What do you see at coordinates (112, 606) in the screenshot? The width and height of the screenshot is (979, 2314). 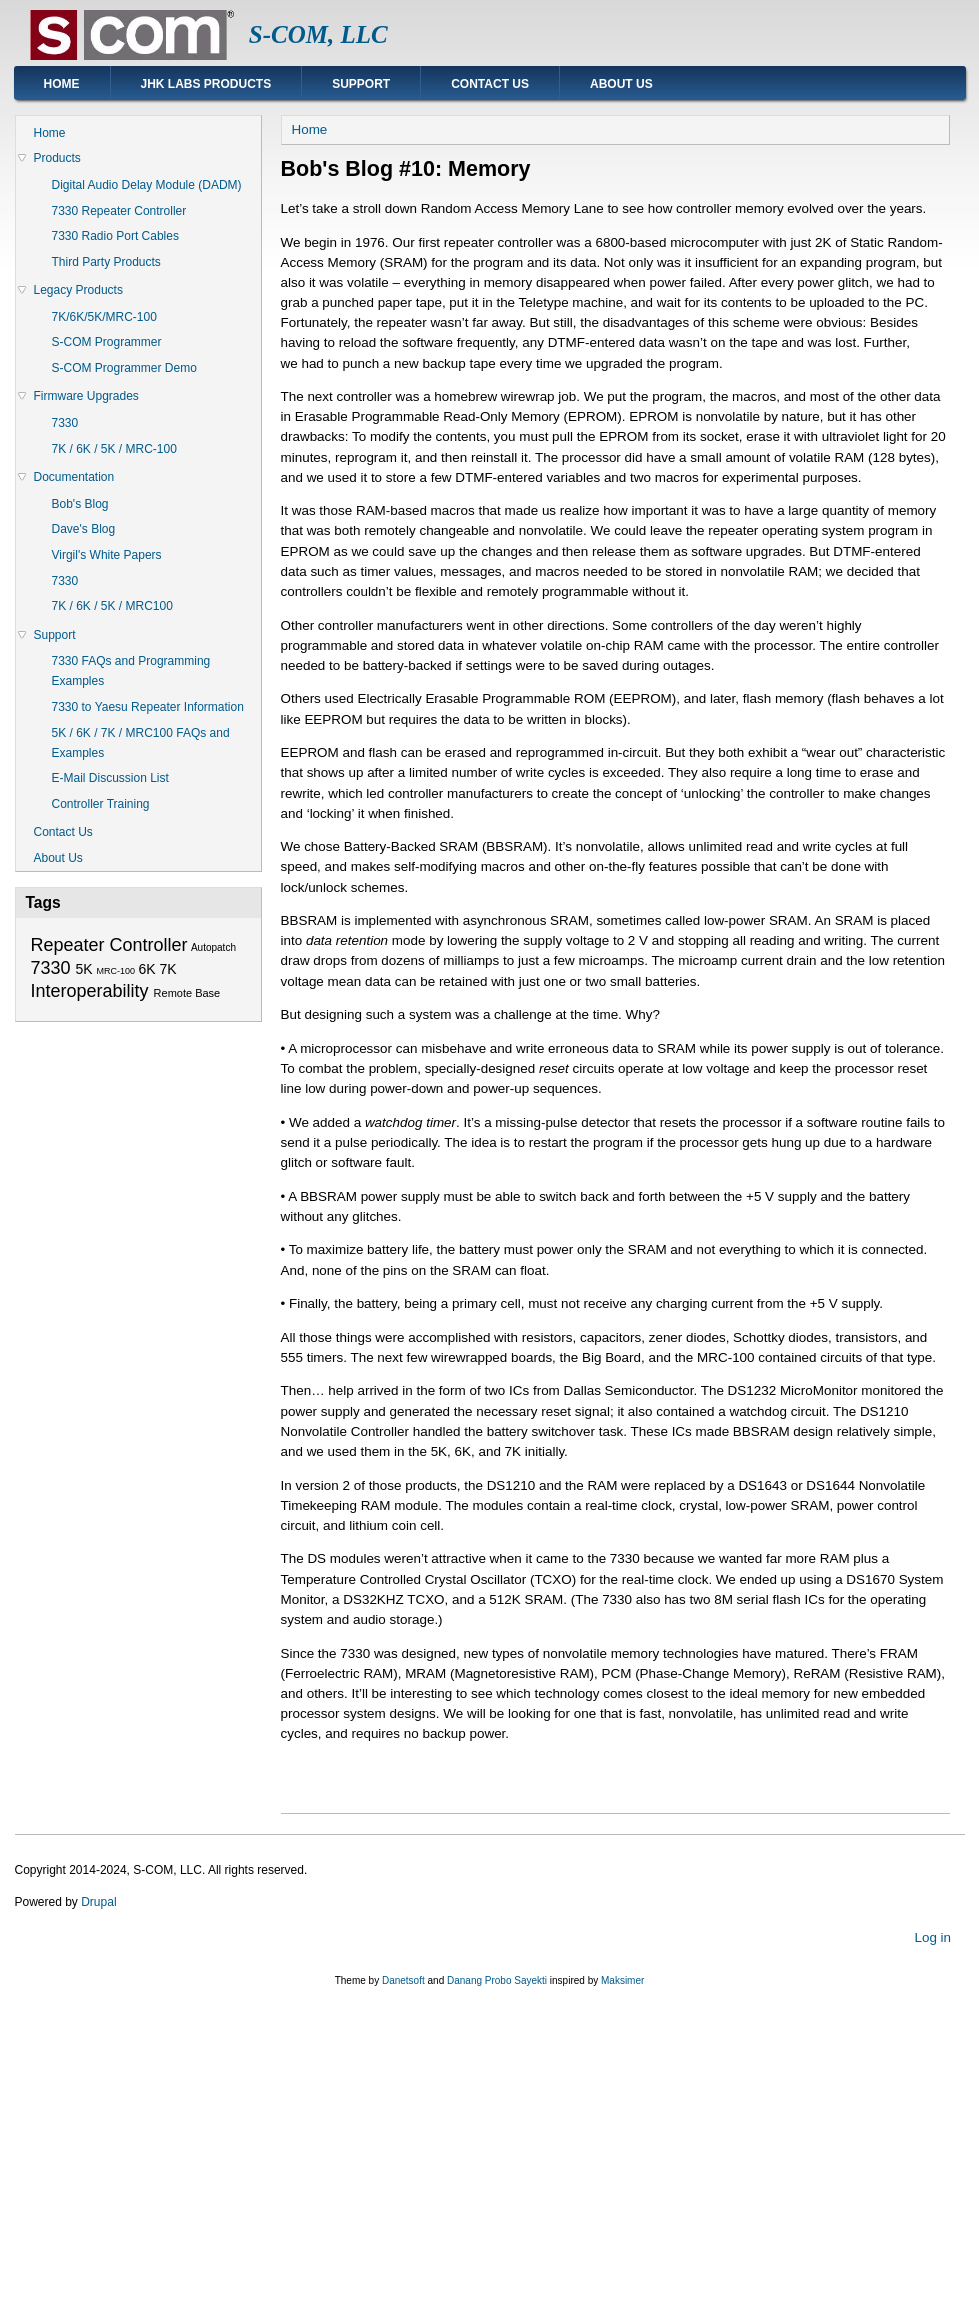 I see `7K / 6K / 5K / MRC100` at bounding box center [112, 606].